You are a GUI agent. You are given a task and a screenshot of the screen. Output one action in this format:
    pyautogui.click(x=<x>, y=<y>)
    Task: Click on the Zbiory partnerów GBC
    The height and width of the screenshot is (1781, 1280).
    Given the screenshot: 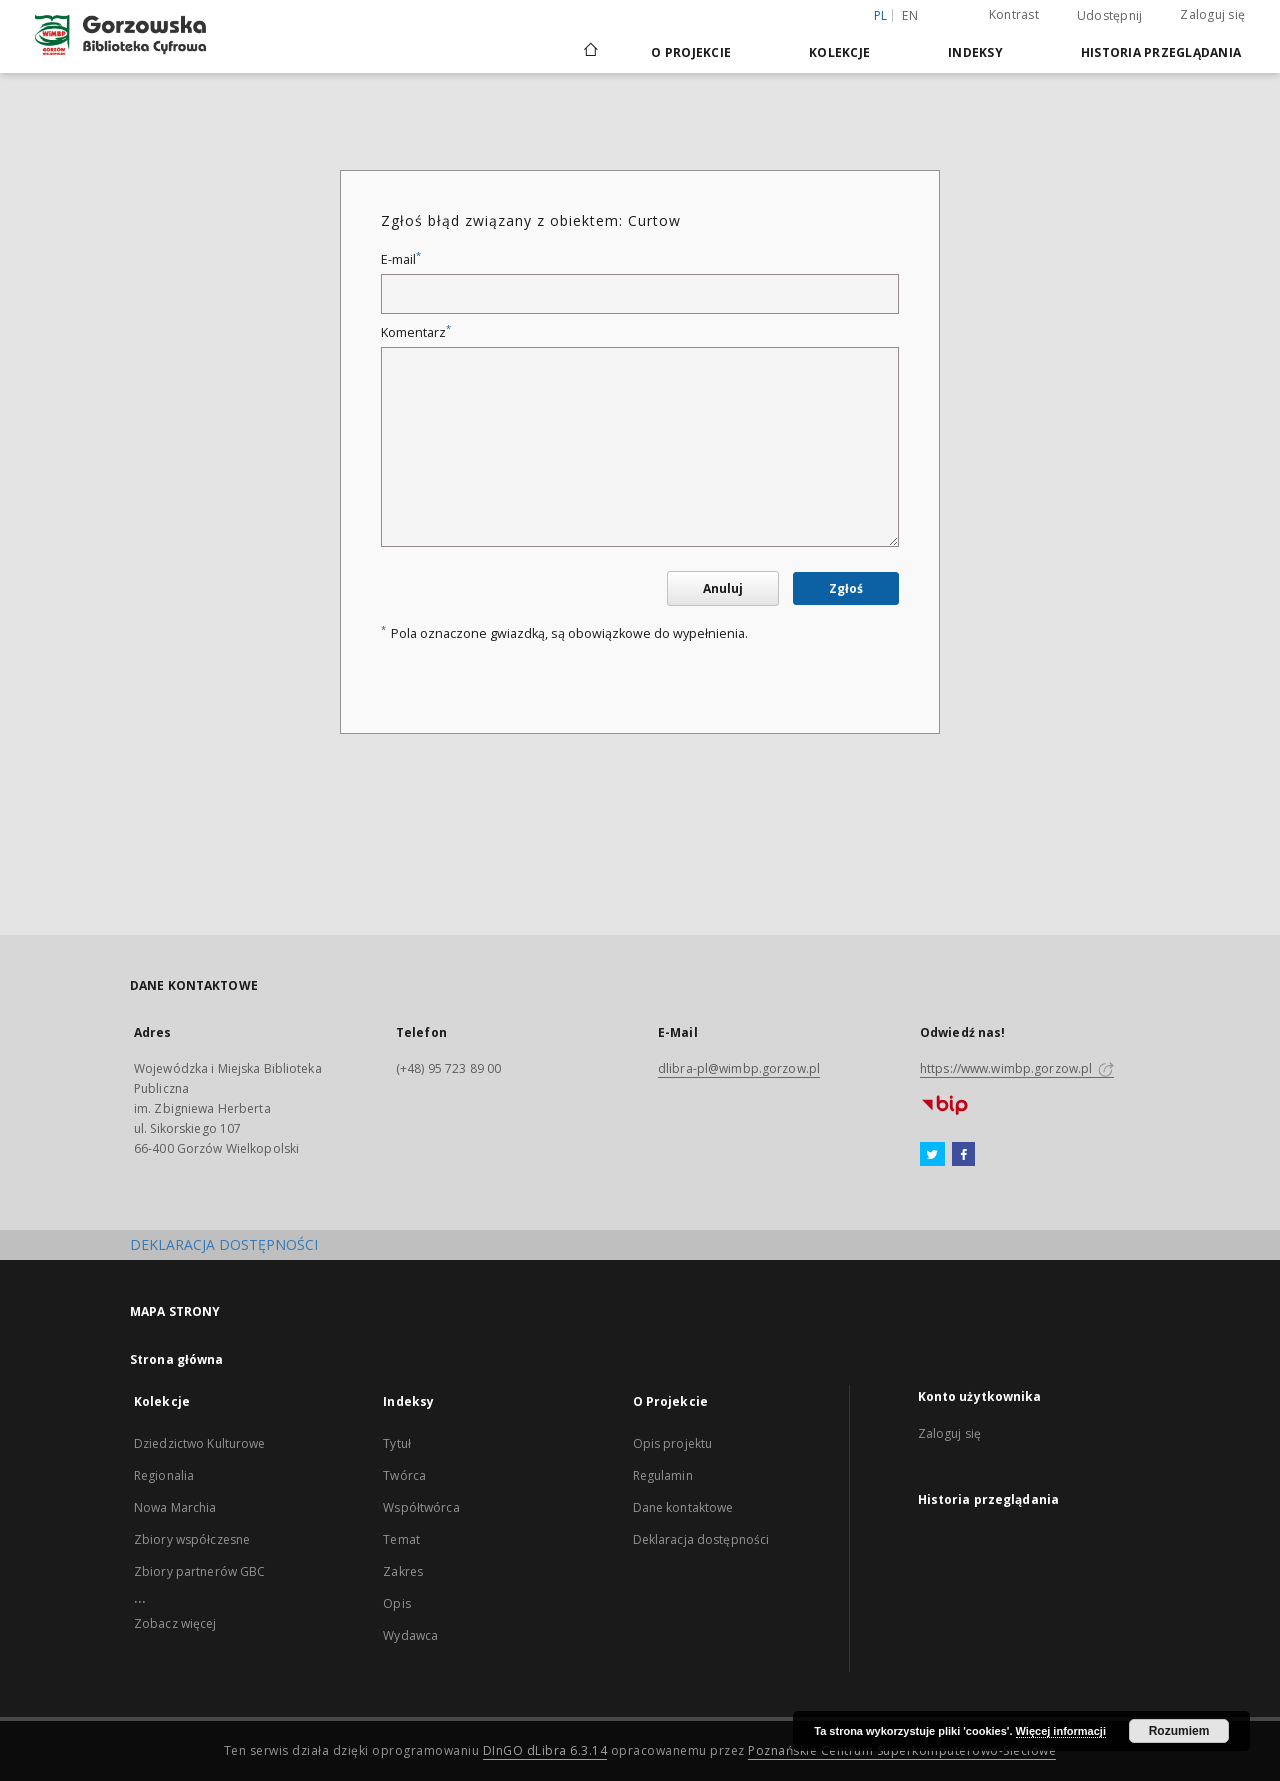 What is the action you would take?
    pyautogui.click(x=199, y=1571)
    